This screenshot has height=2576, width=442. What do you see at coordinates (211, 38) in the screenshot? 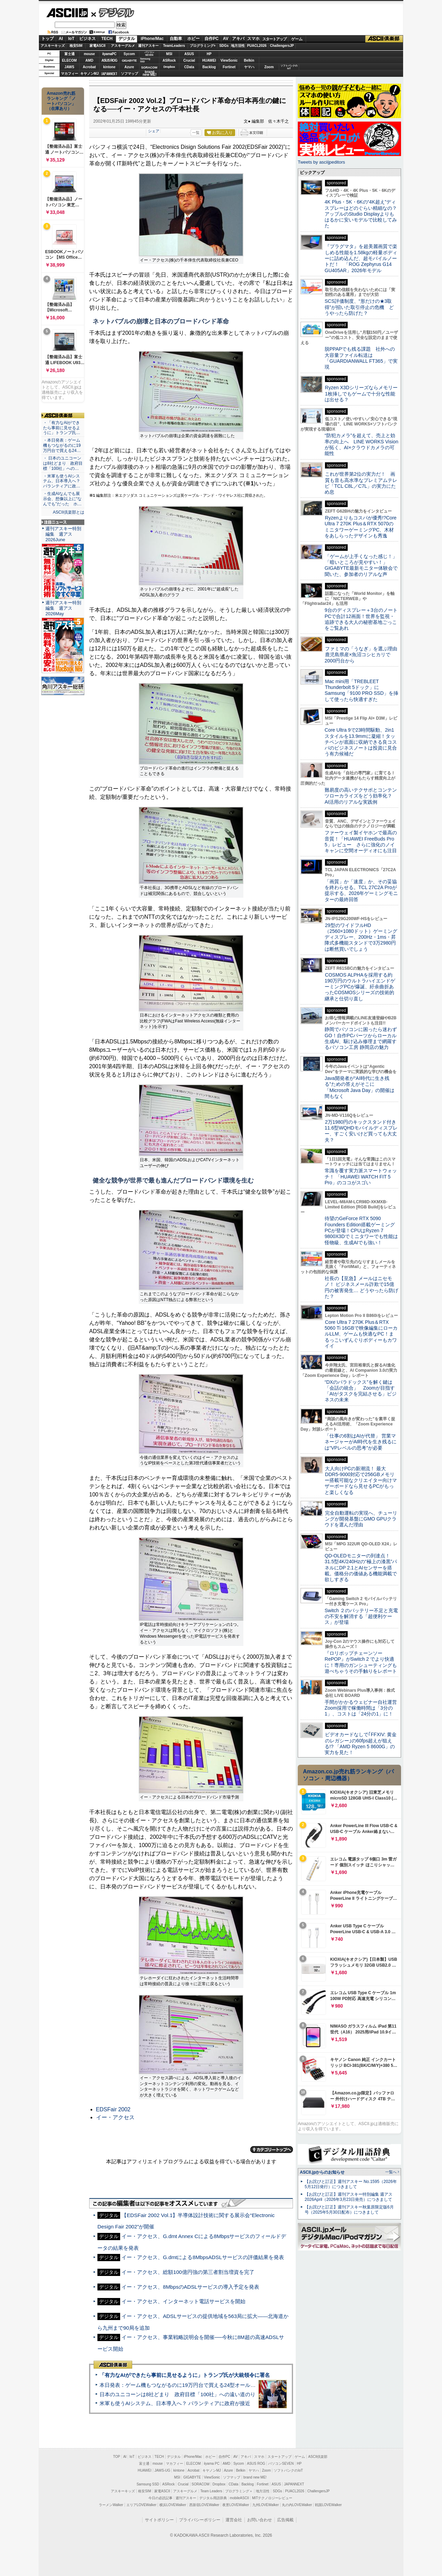
I see `自作PC` at bounding box center [211, 38].